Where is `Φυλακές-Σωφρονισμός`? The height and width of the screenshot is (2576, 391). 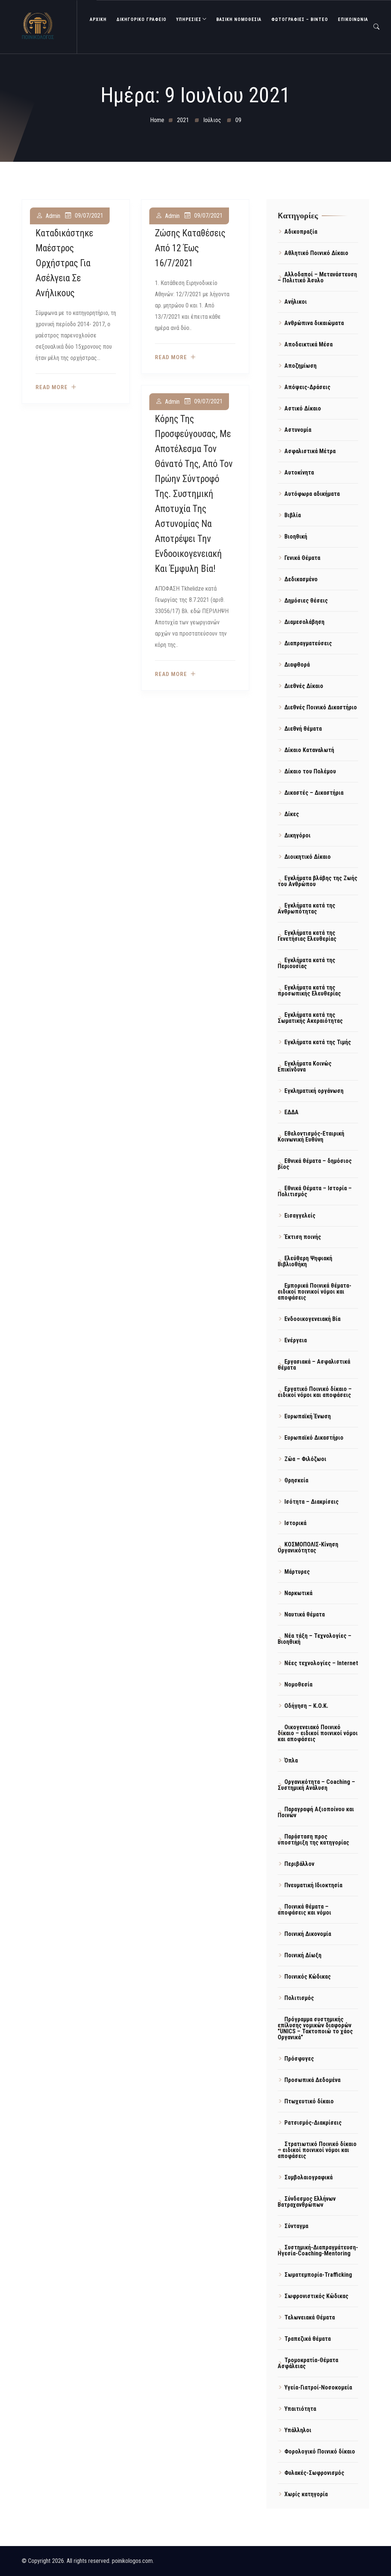 Φυλακές-Σωφρονισμός is located at coordinates (314, 2472).